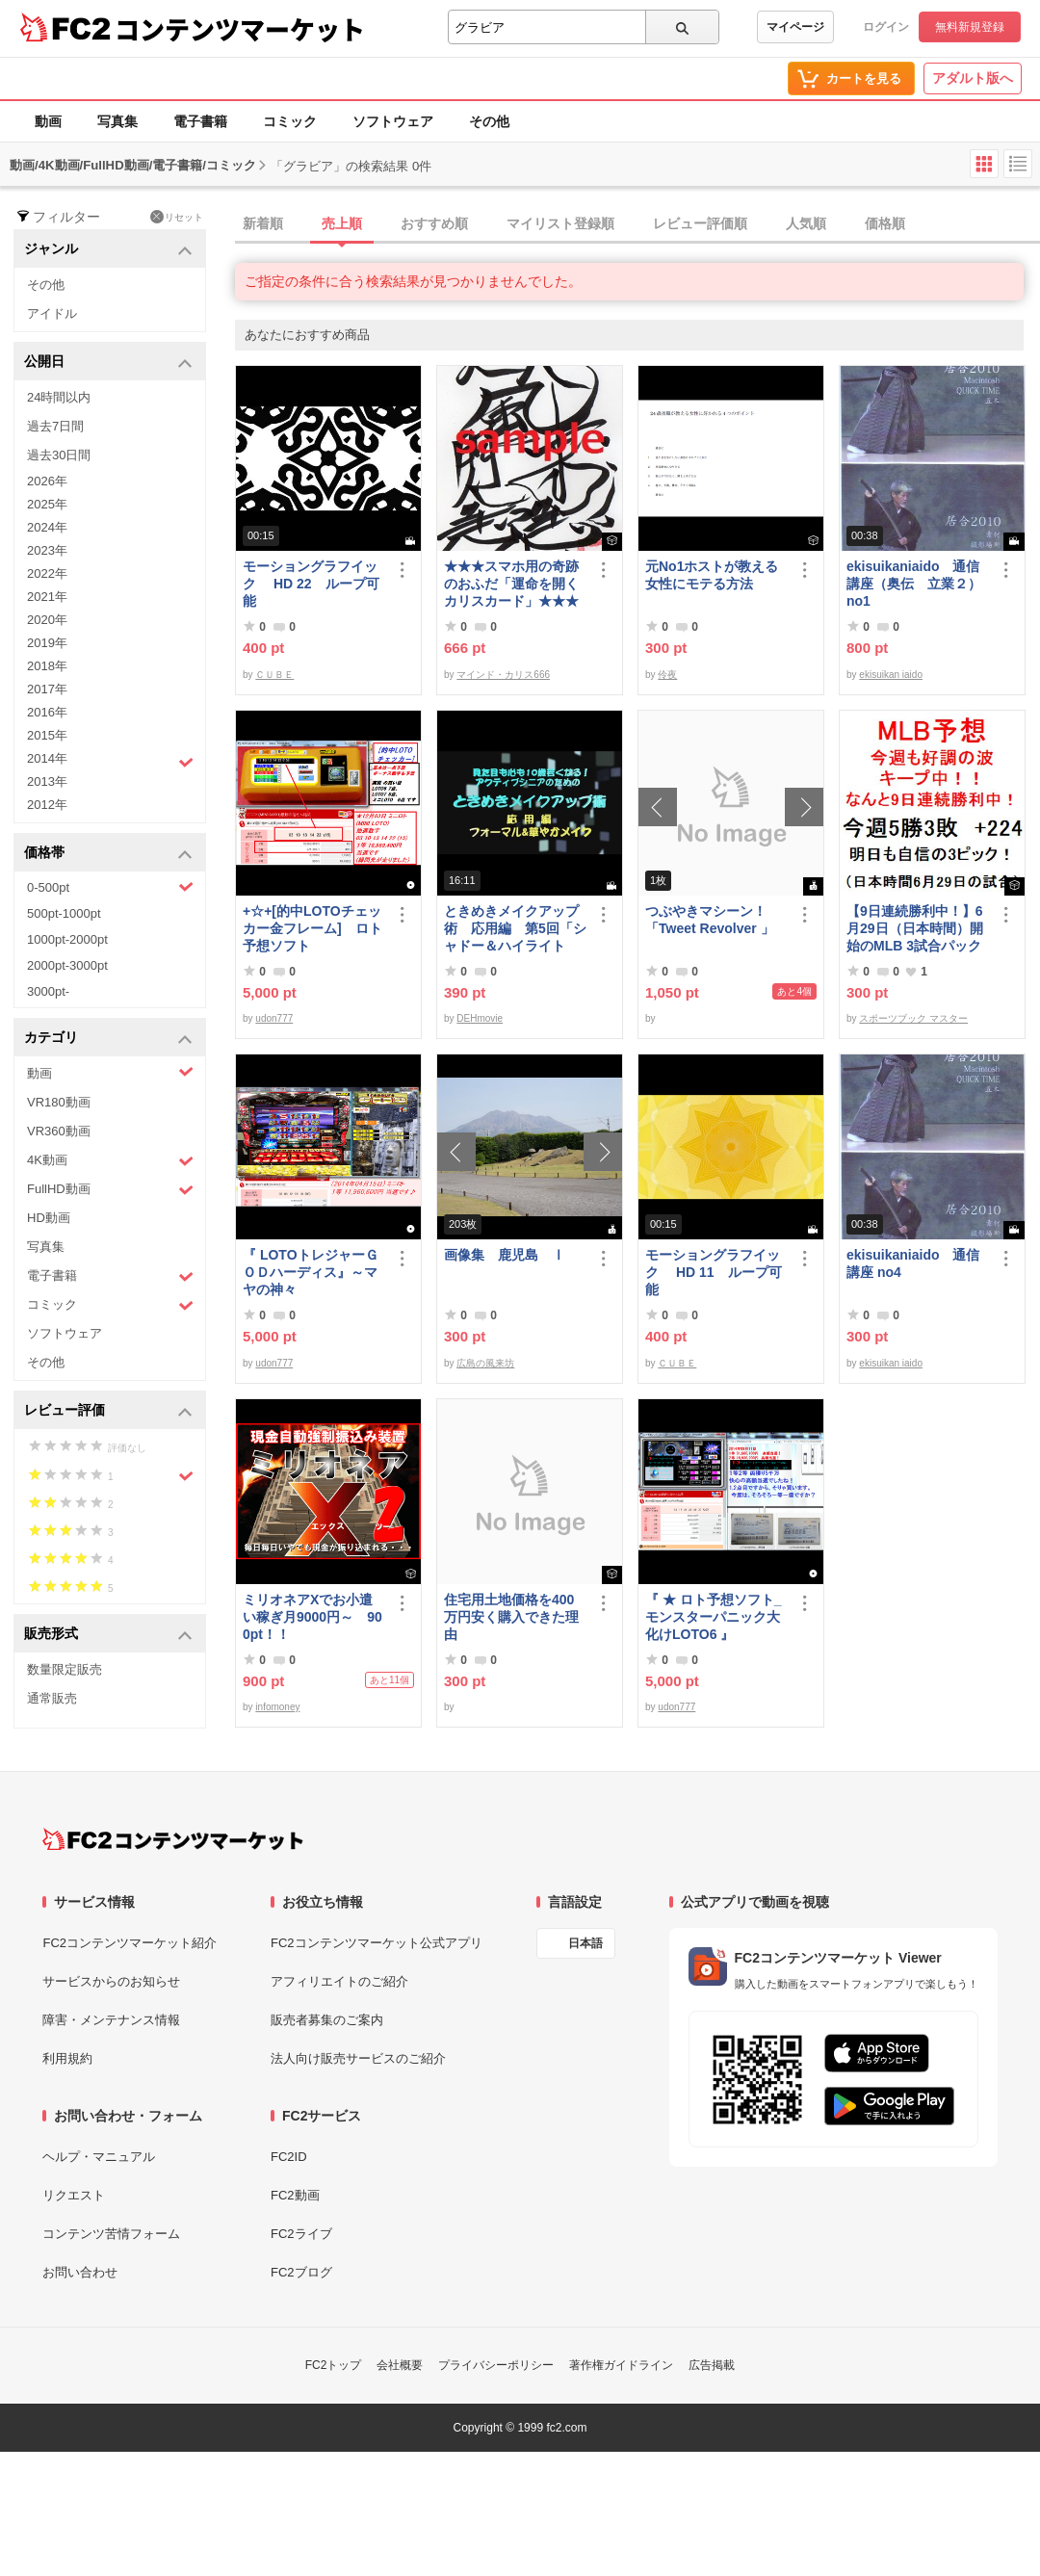 The height and width of the screenshot is (2576, 1040). I want to click on 伶夜, so click(667, 674).